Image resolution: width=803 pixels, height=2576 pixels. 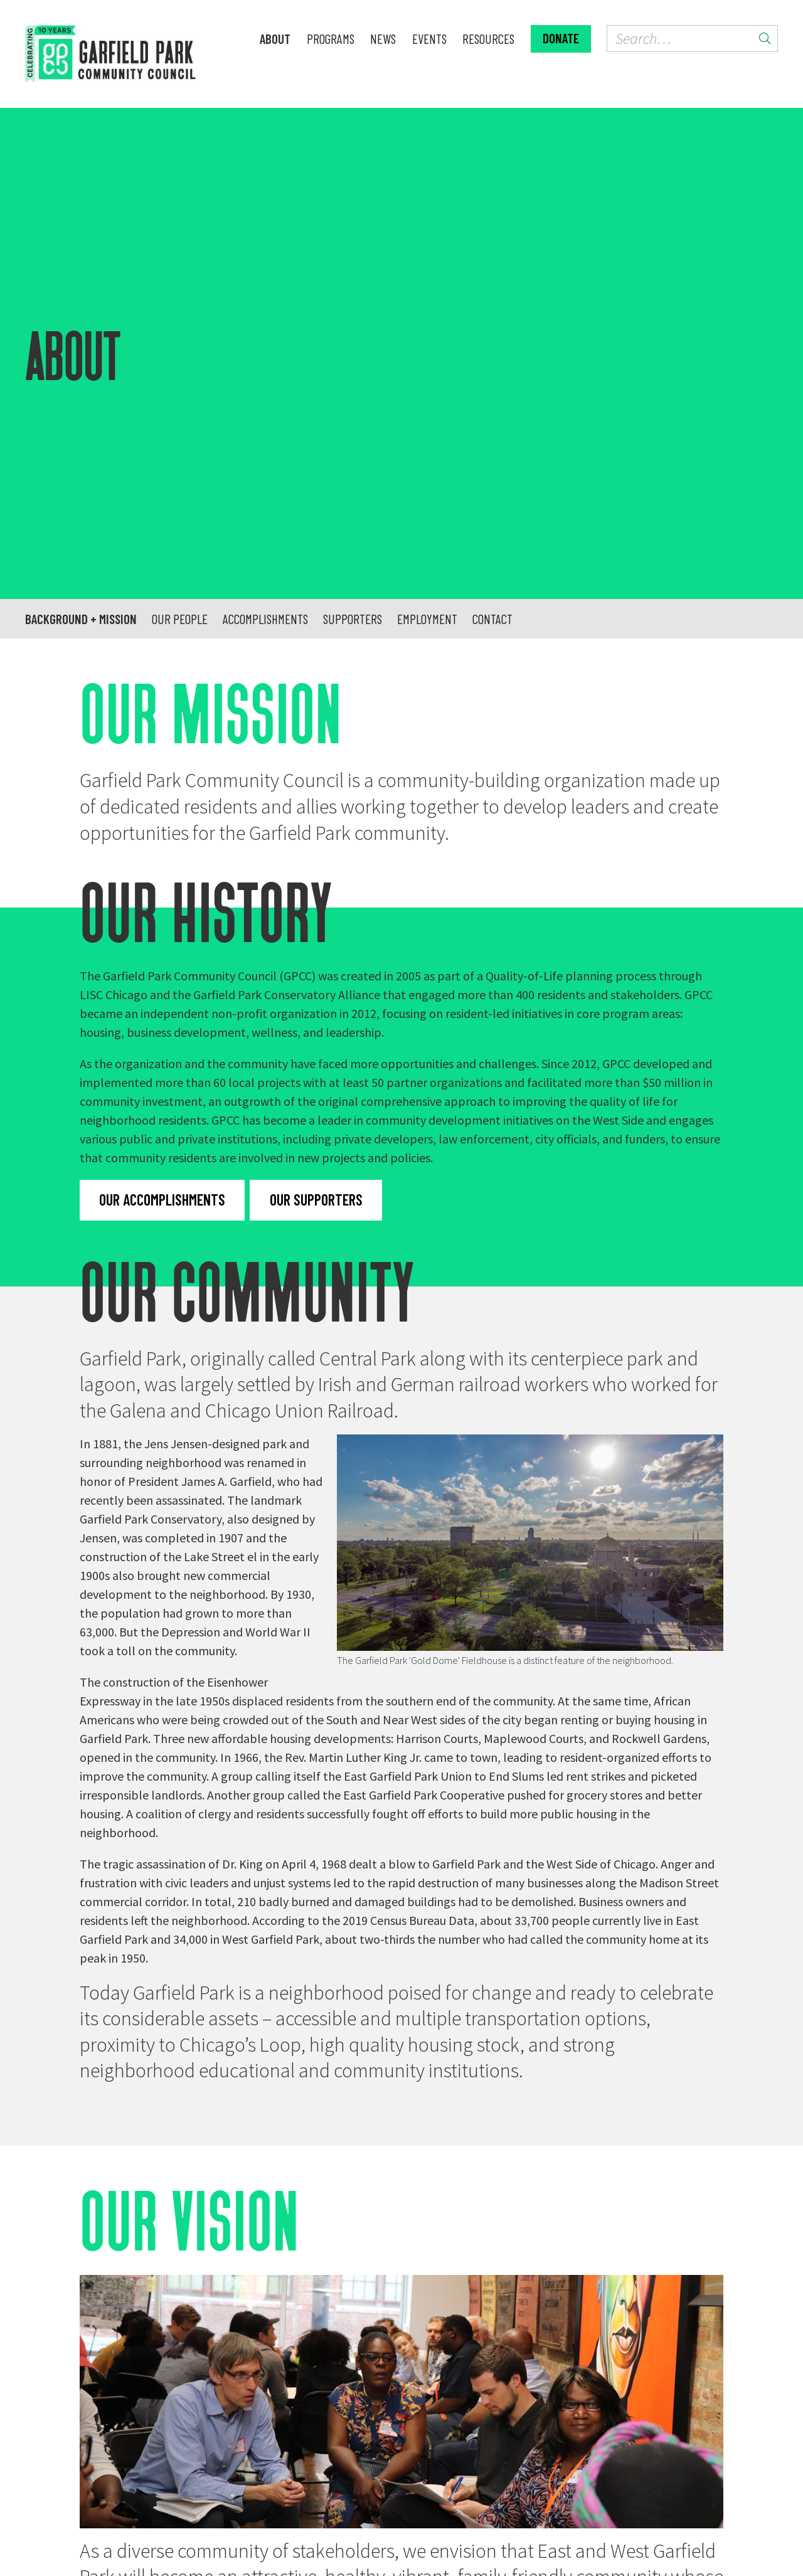 What do you see at coordinates (162, 830) in the screenshot?
I see `Our accomplishments` at bounding box center [162, 830].